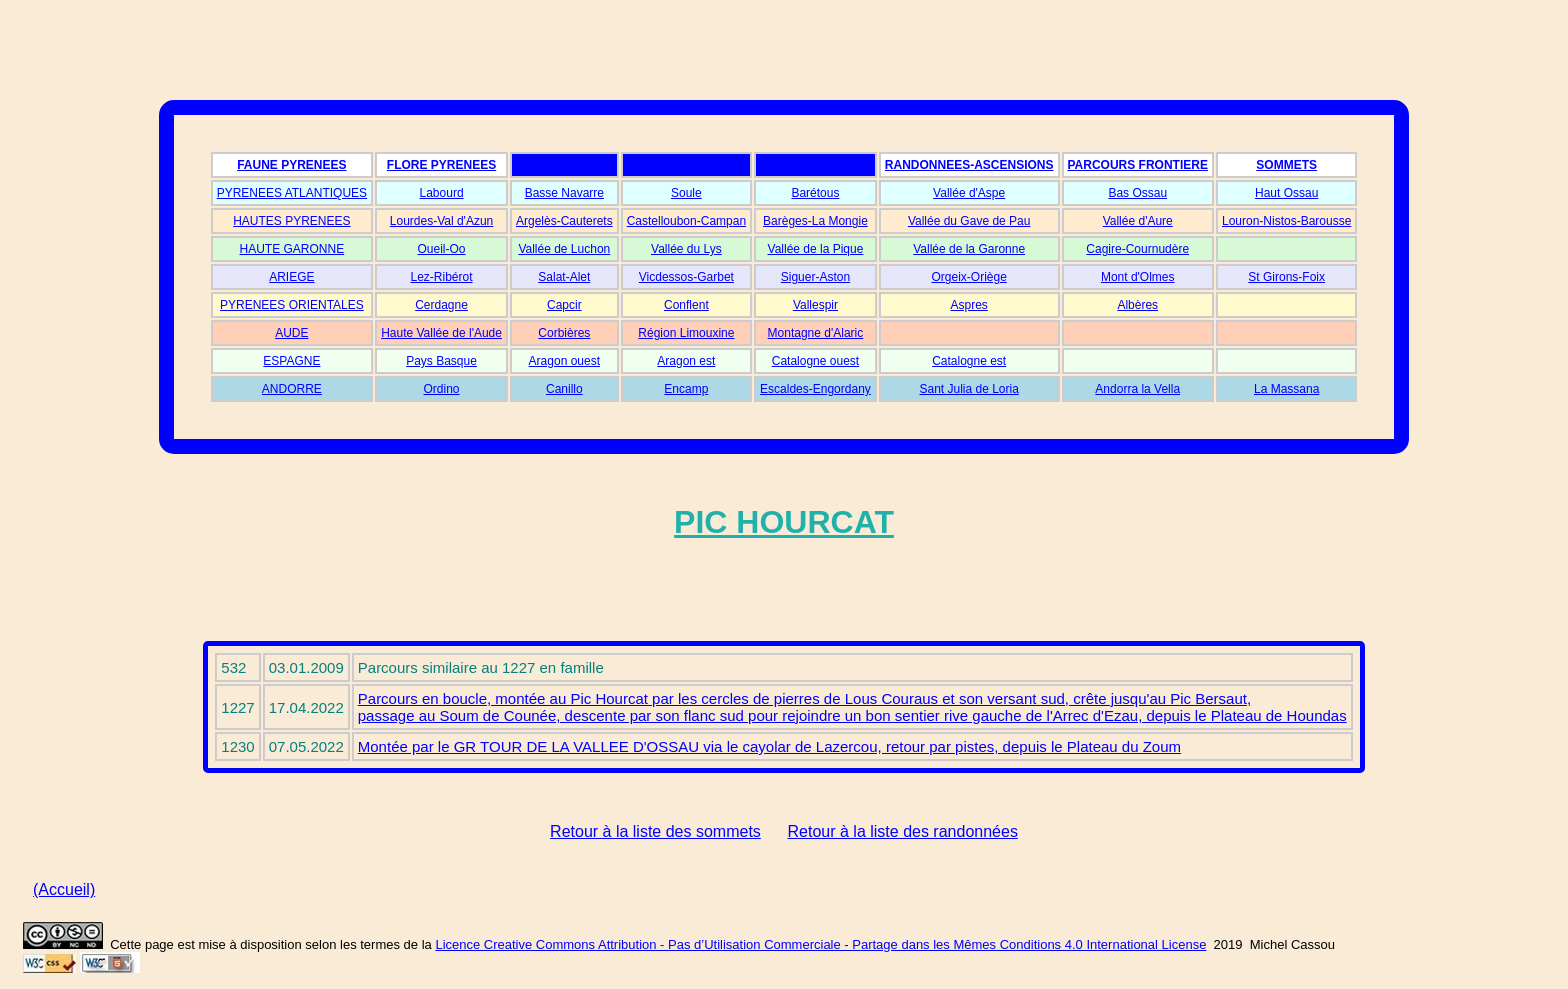 The width and height of the screenshot is (1568, 989). I want to click on Aspres, so click(968, 305).